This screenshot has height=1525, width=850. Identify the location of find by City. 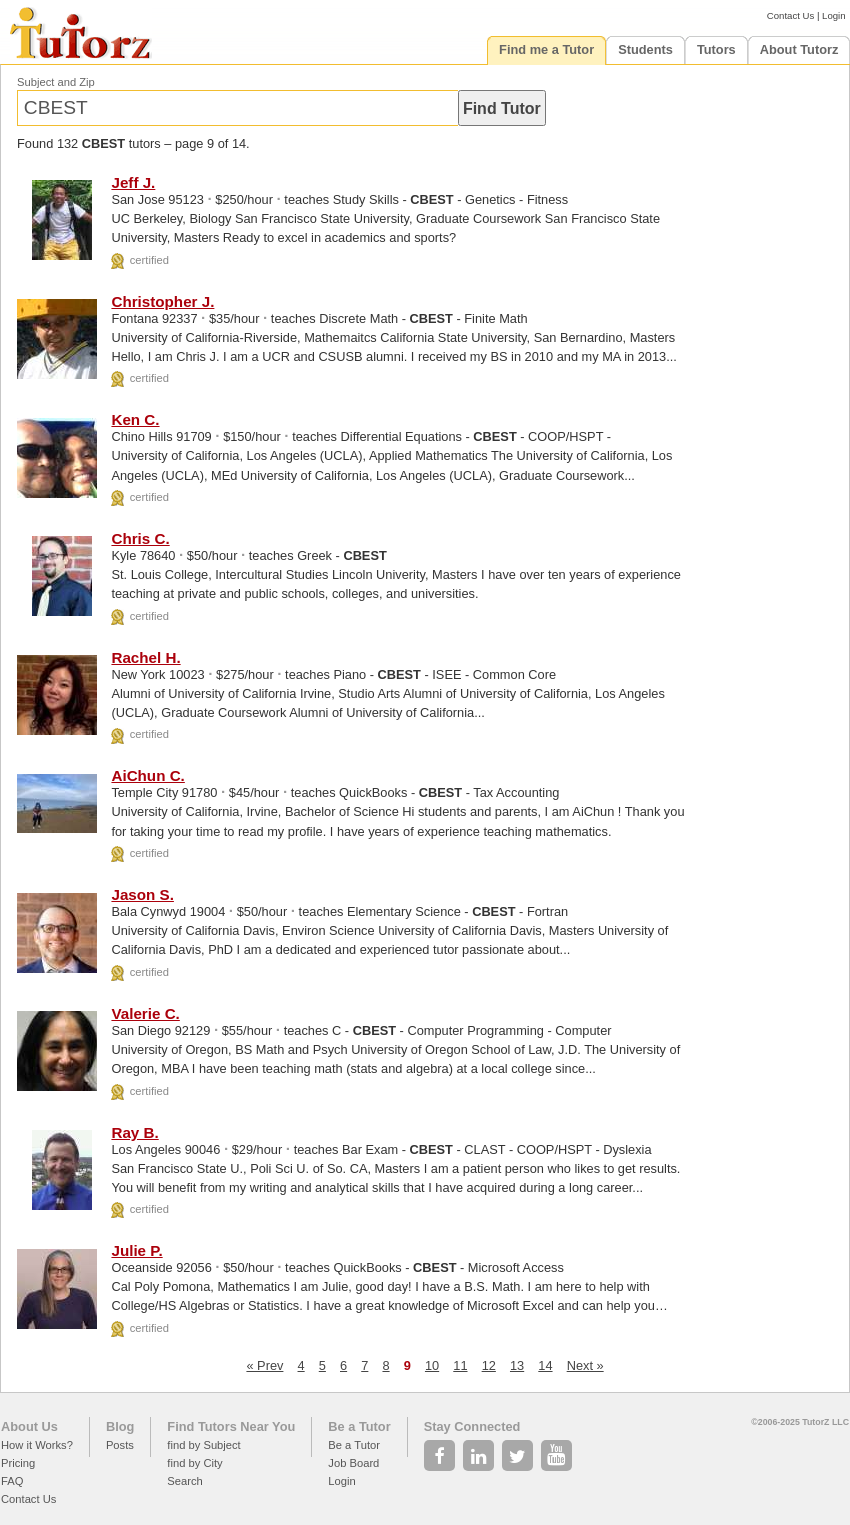
(194, 1463).